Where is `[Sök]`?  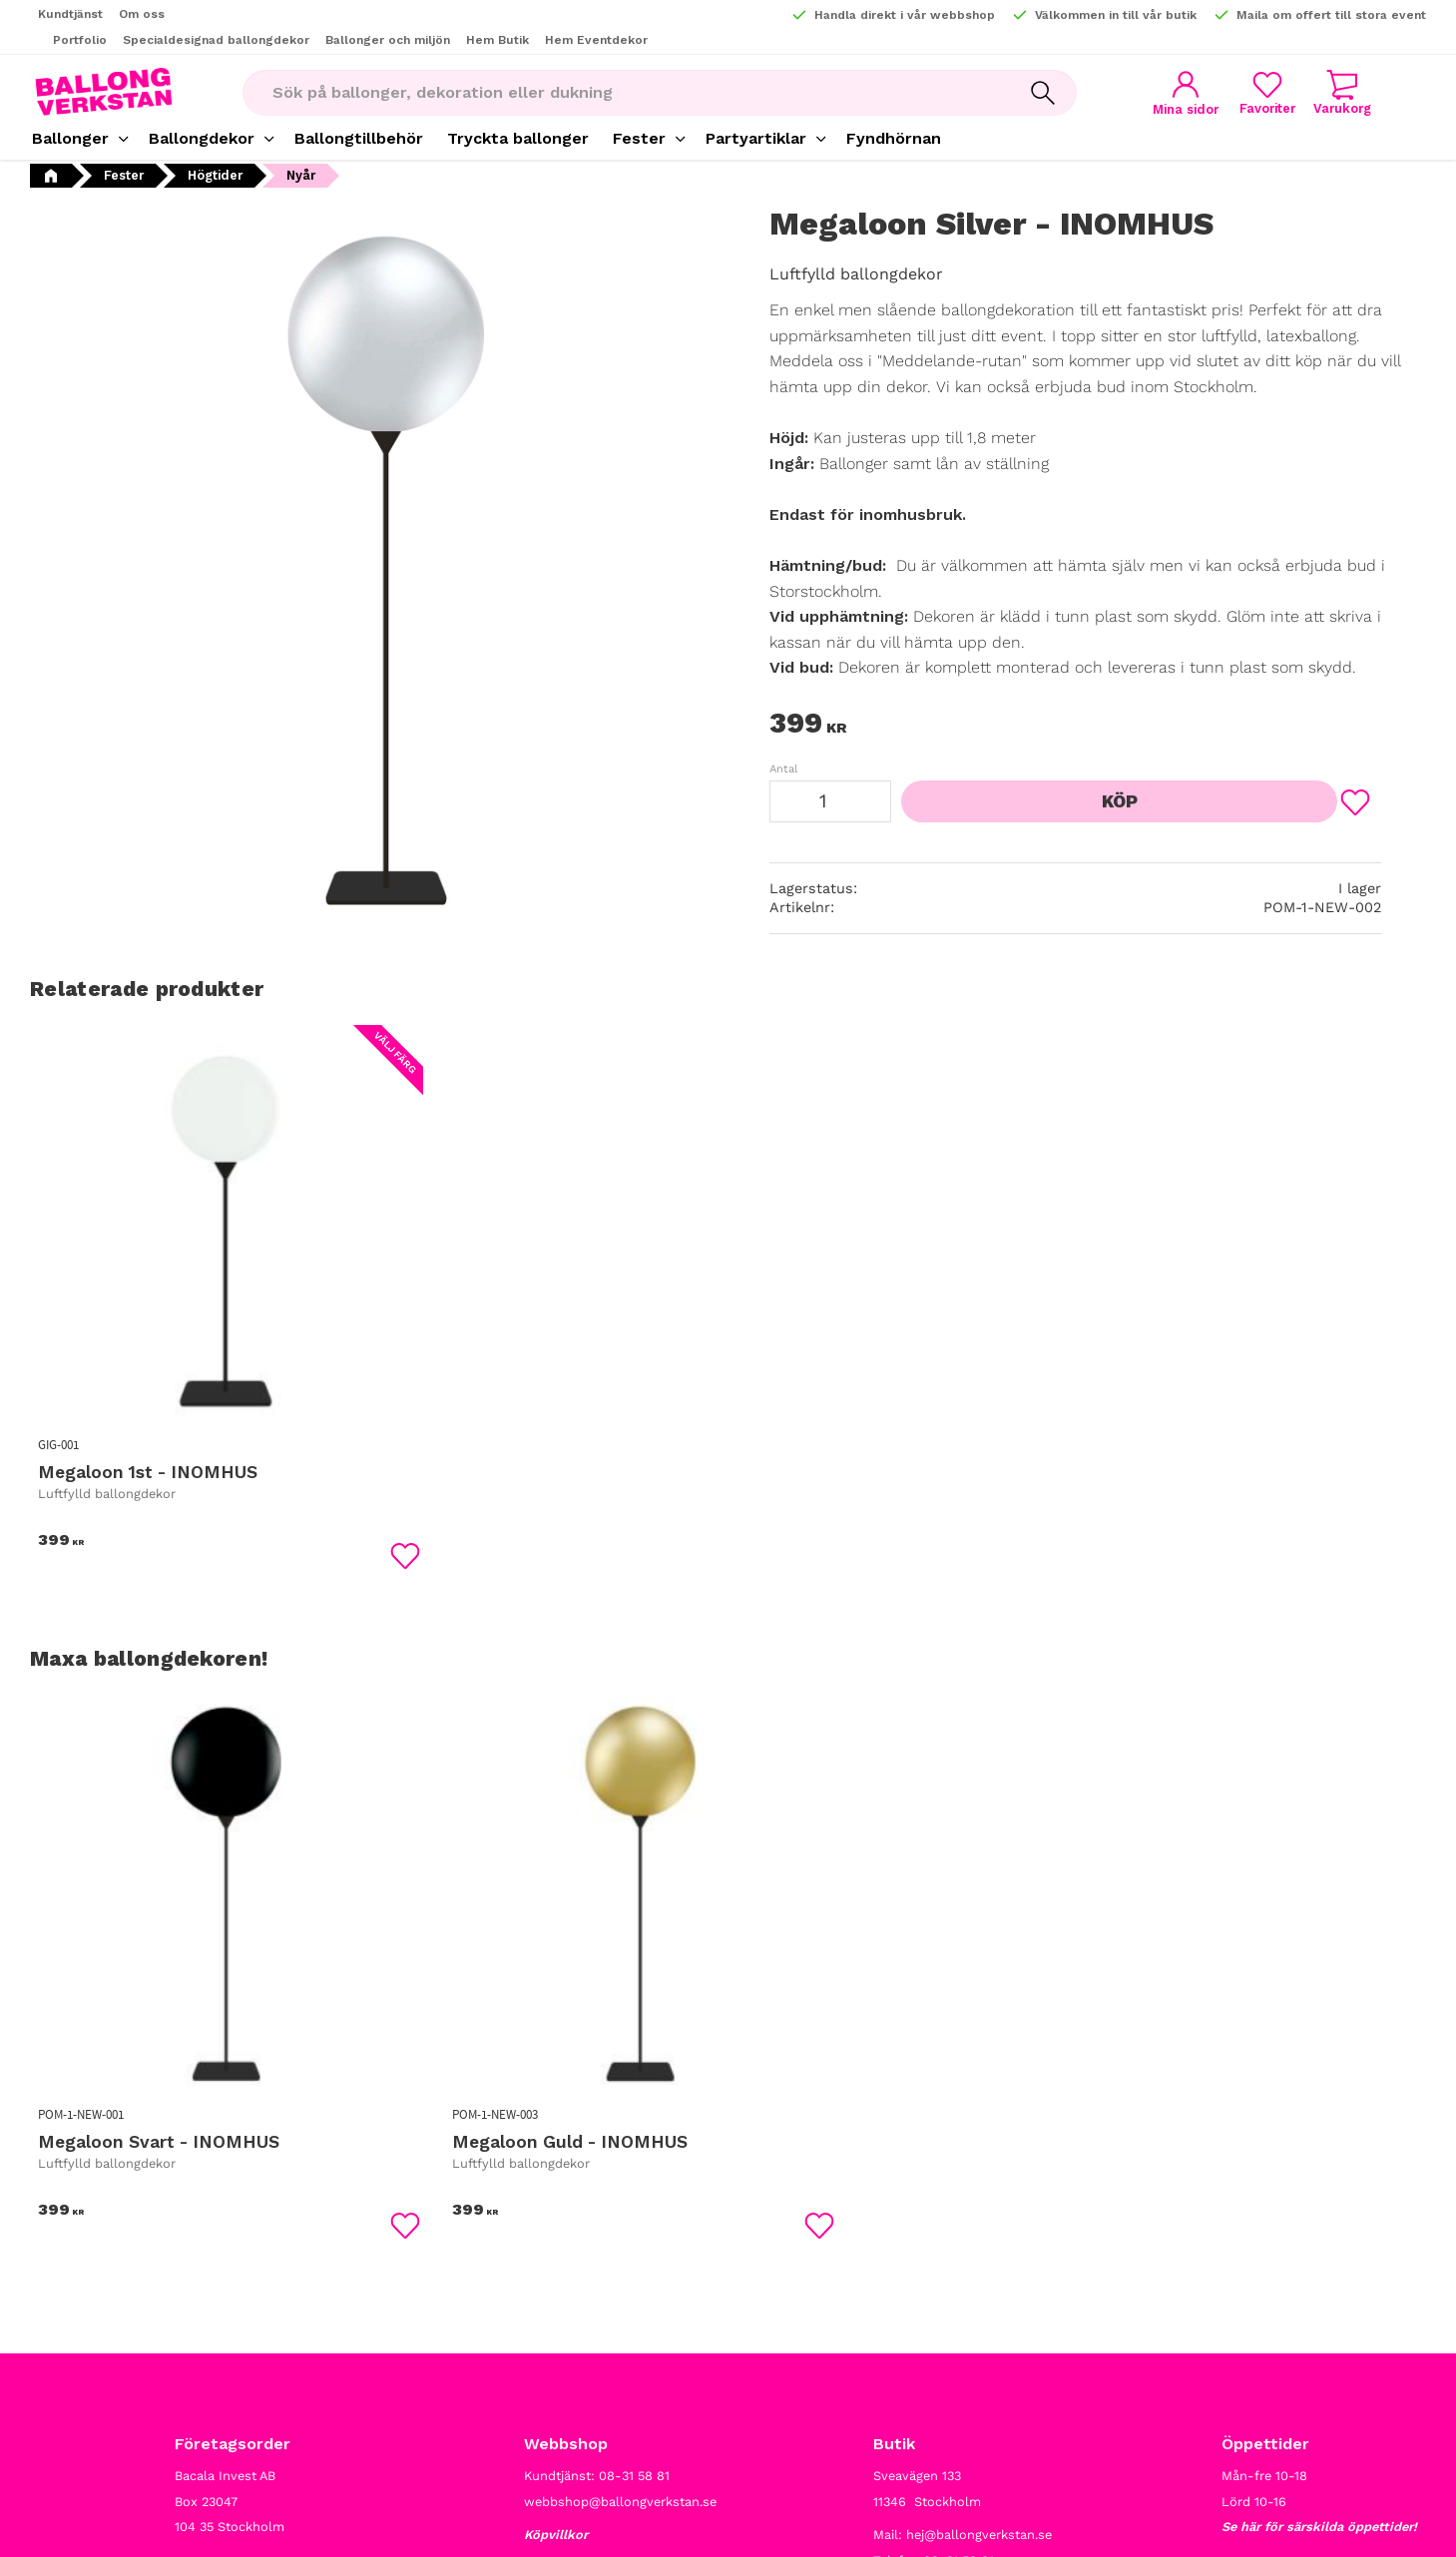 [Sök] is located at coordinates (1036, 93).